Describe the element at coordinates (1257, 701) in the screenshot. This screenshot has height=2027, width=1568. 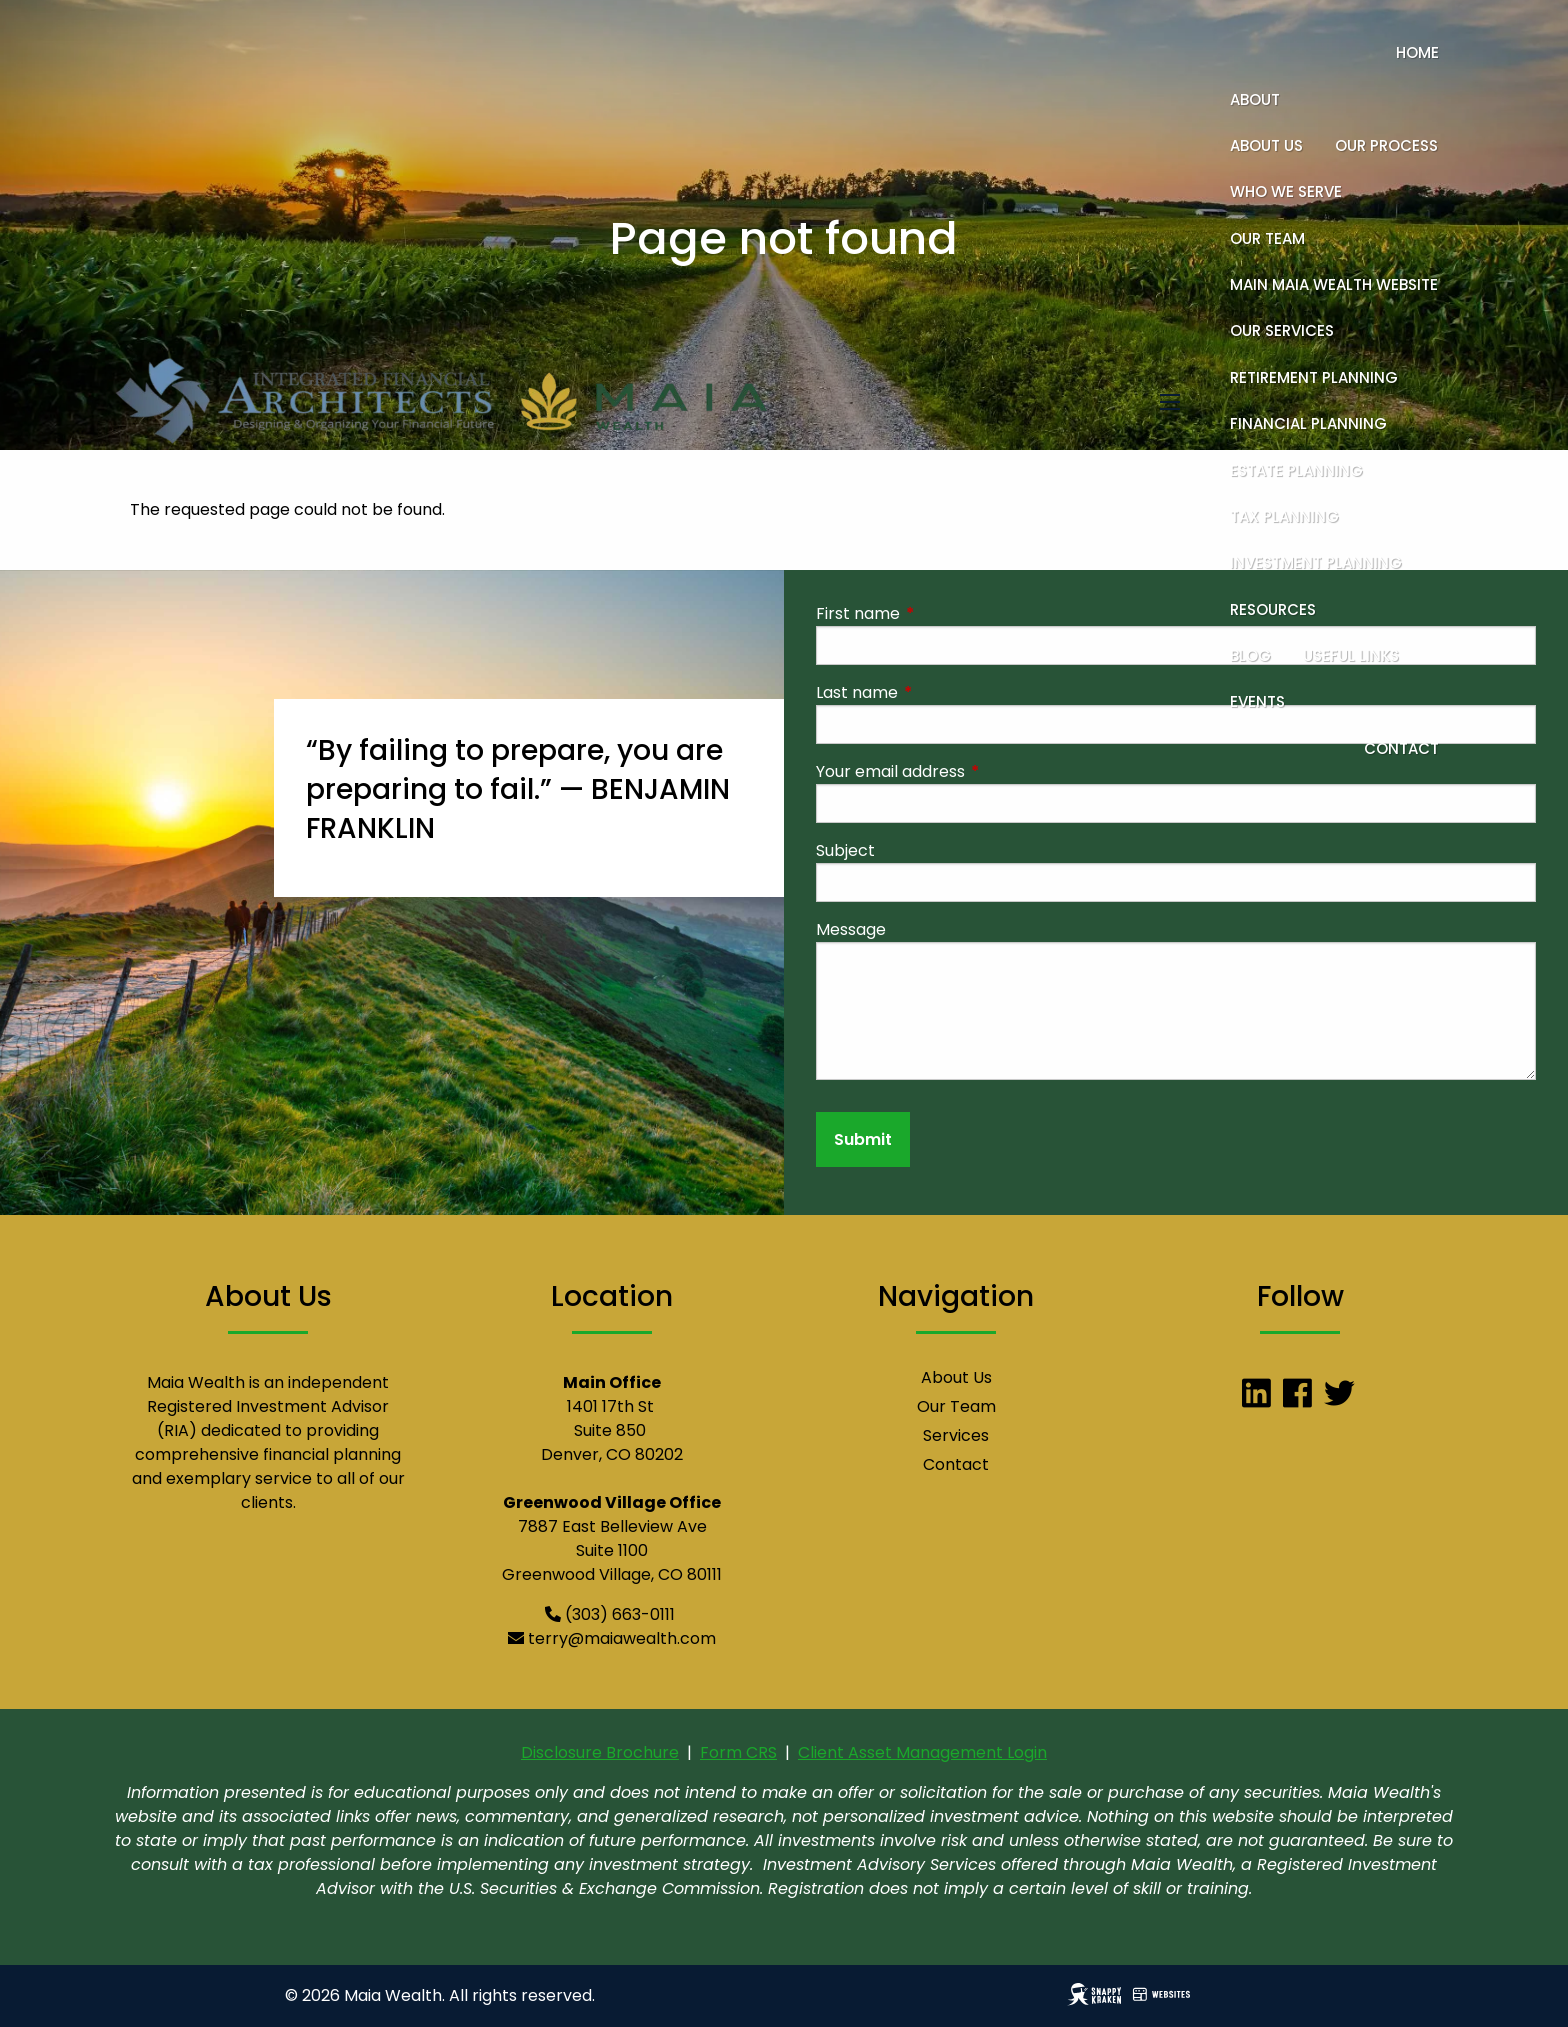
I see `Events` at that location.